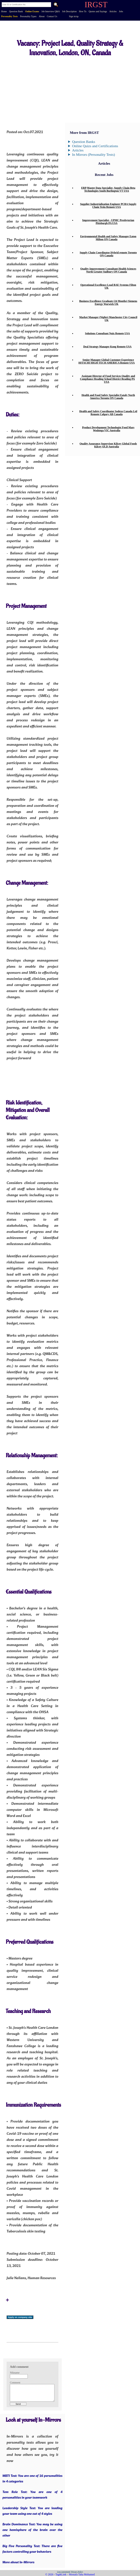 This screenshot has width=140, height=2576. Describe the element at coordinates (9, 16) in the screenshot. I see `Personality Tests` at that location.